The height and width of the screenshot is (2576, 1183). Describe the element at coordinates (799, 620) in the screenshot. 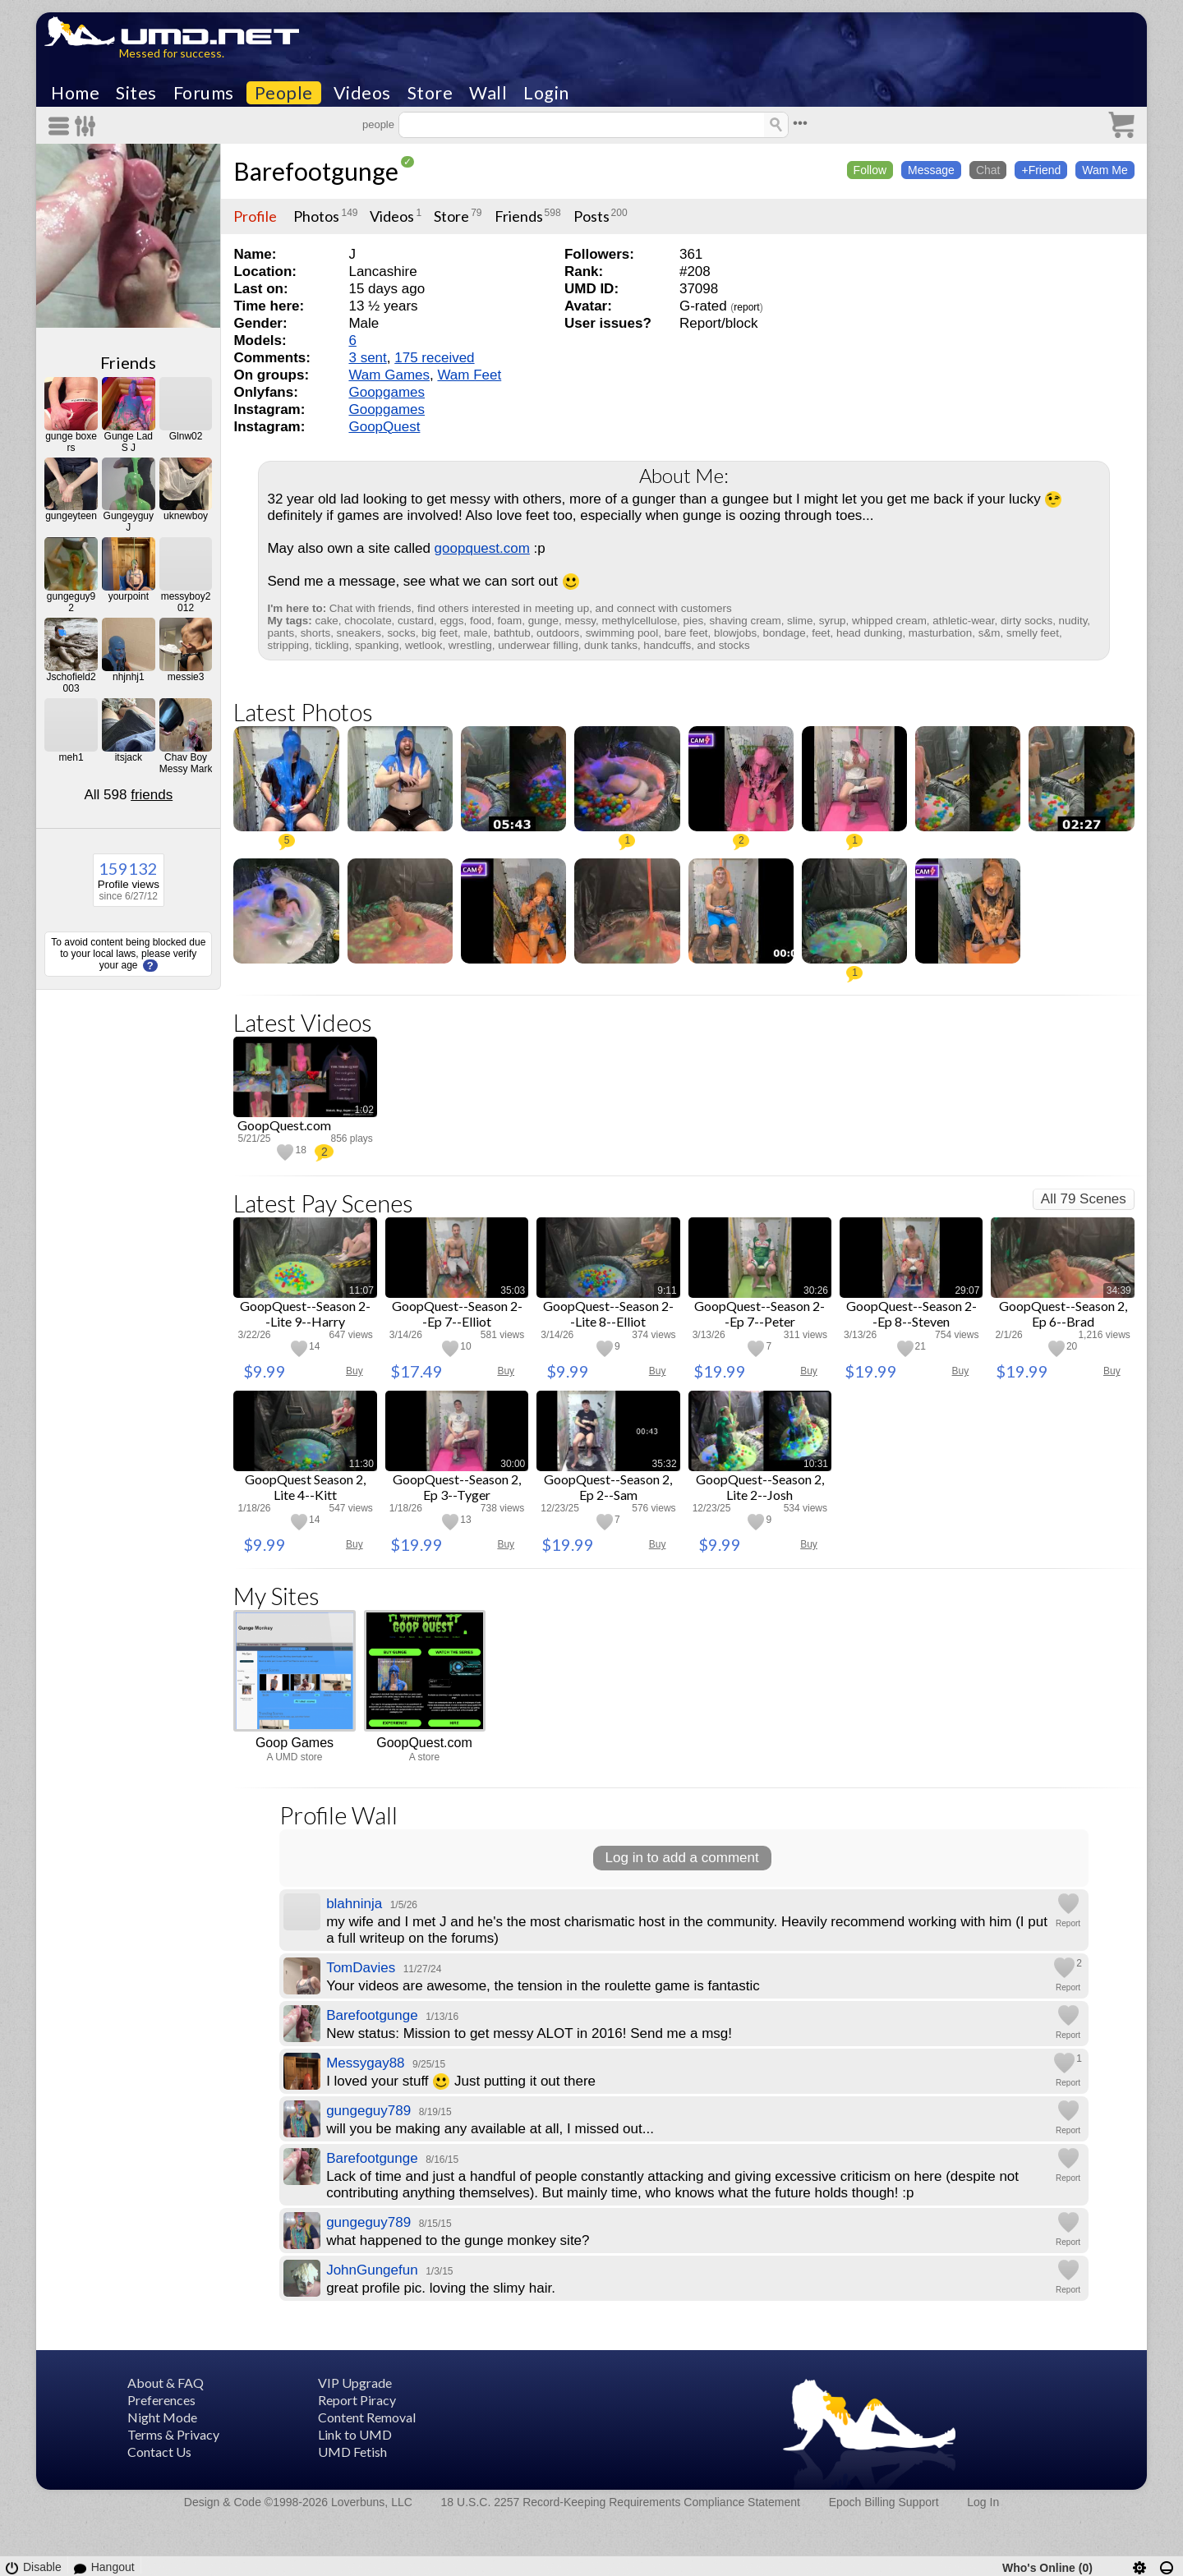

I see `slime` at that location.